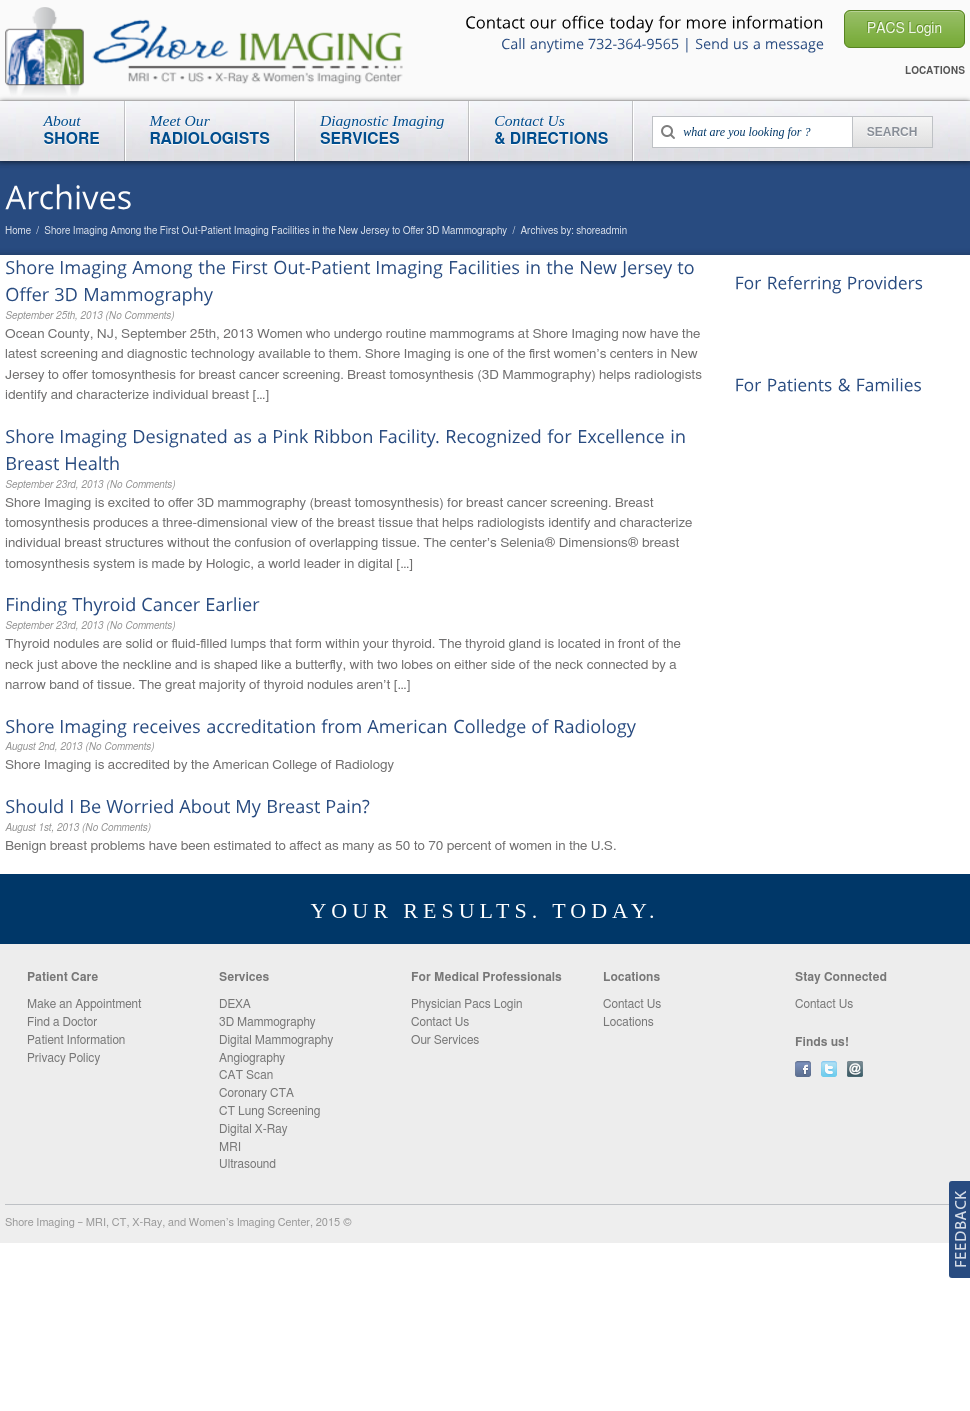 Image resolution: width=970 pixels, height=1411 pixels. I want to click on PACS Login, so click(771, 315).